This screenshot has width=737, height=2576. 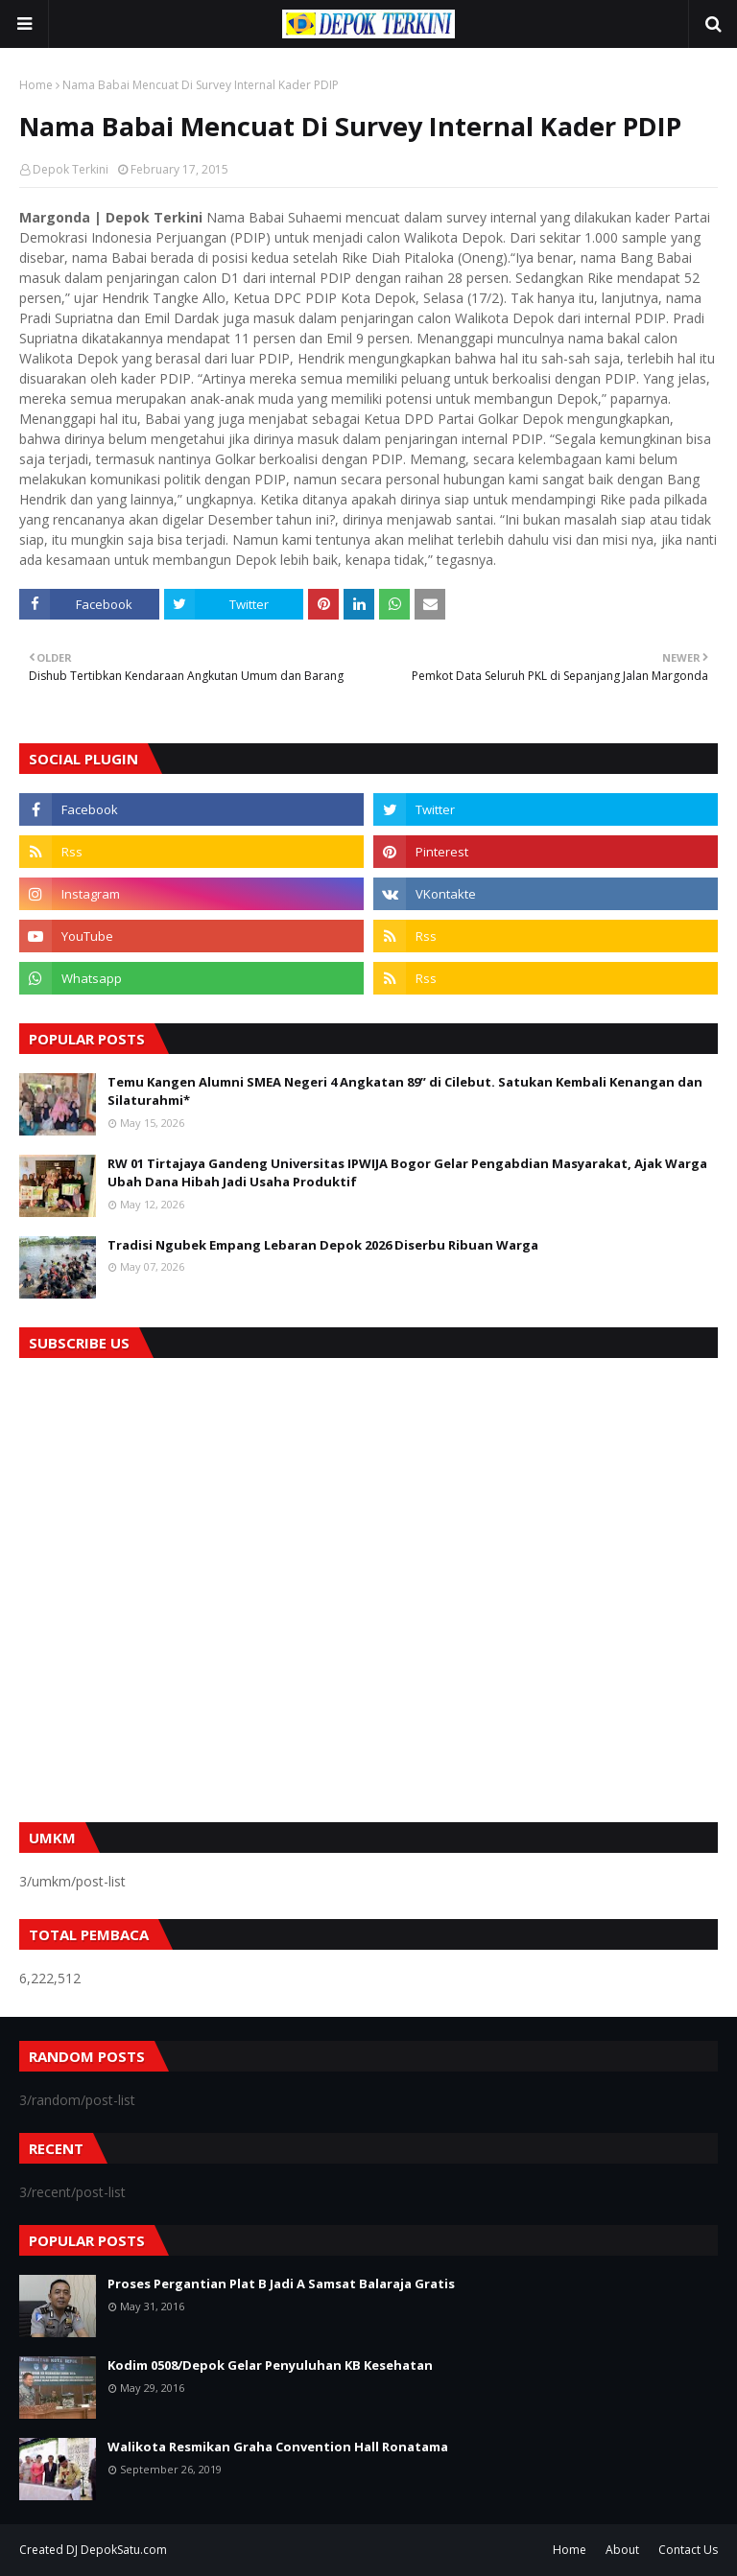 What do you see at coordinates (277, 2446) in the screenshot?
I see `Walikota Resmikan Graha Convention Hall Ronatama` at bounding box center [277, 2446].